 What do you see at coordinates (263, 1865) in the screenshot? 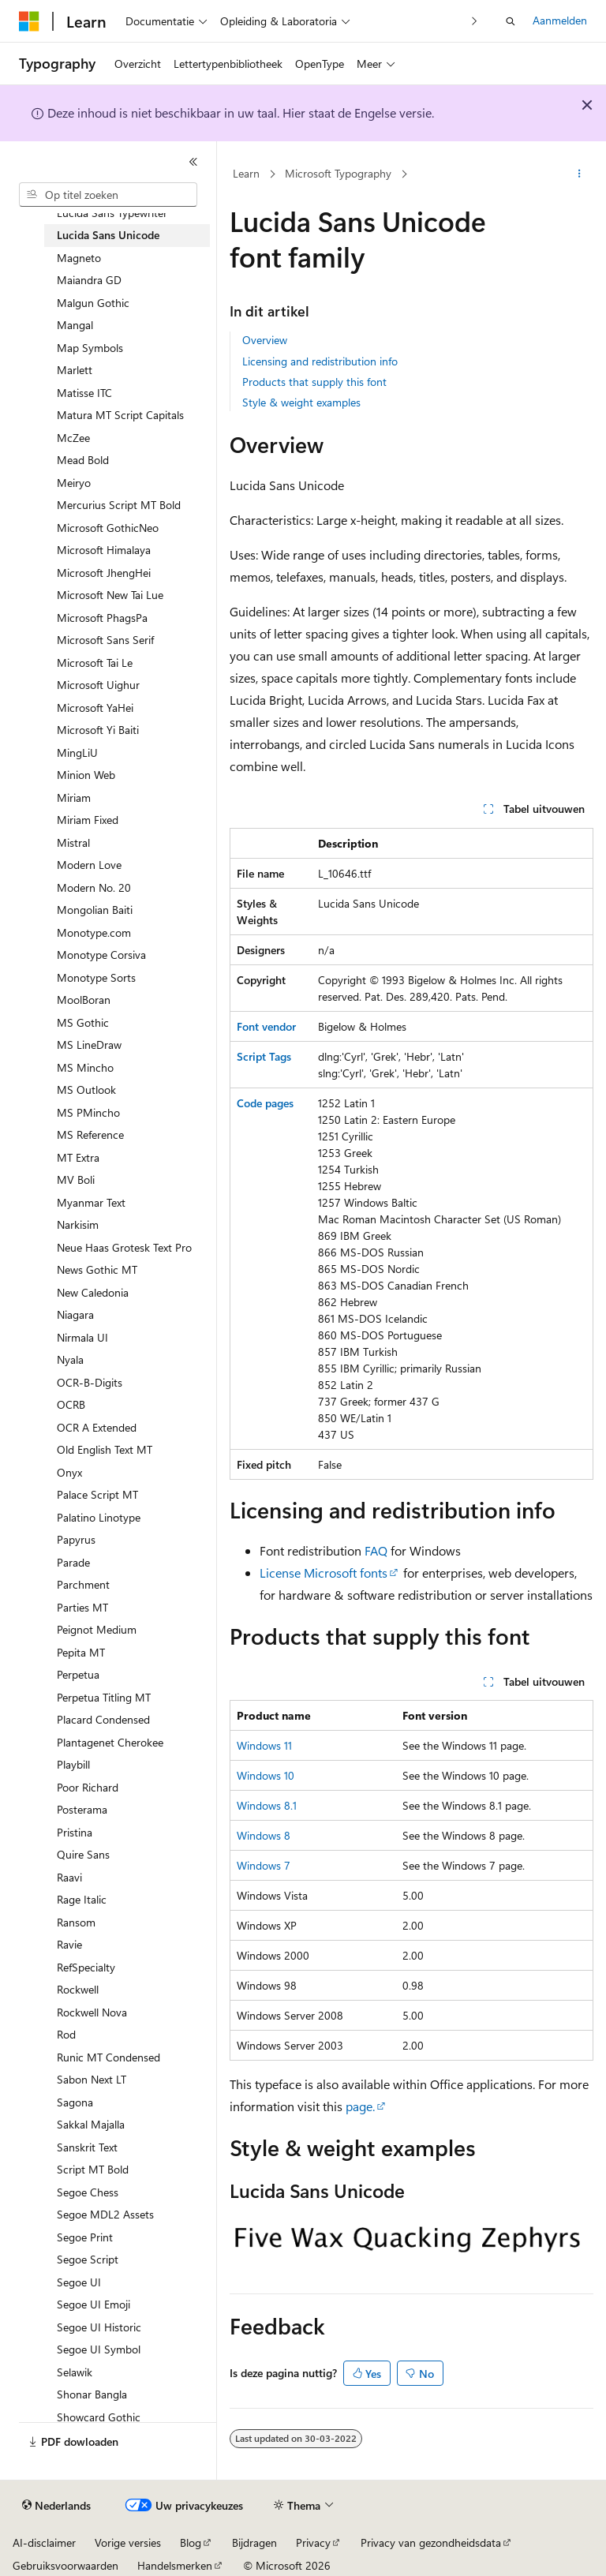
I see `Windows 7` at bounding box center [263, 1865].